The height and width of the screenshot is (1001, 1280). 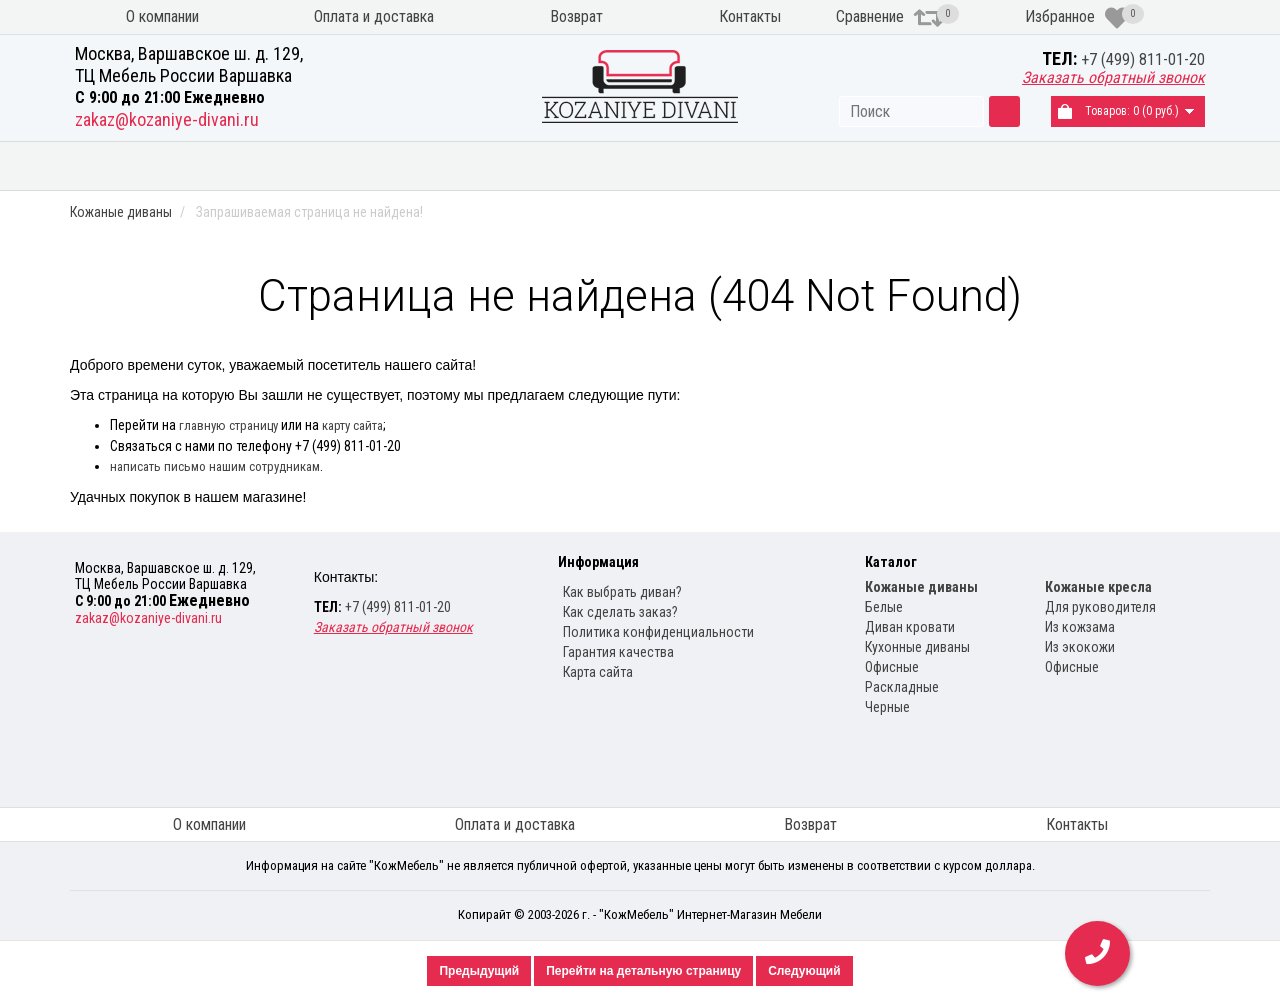 What do you see at coordinates (890, 18) in the screenshot?
I see `Сравнение` at bounding box center [890, 18].